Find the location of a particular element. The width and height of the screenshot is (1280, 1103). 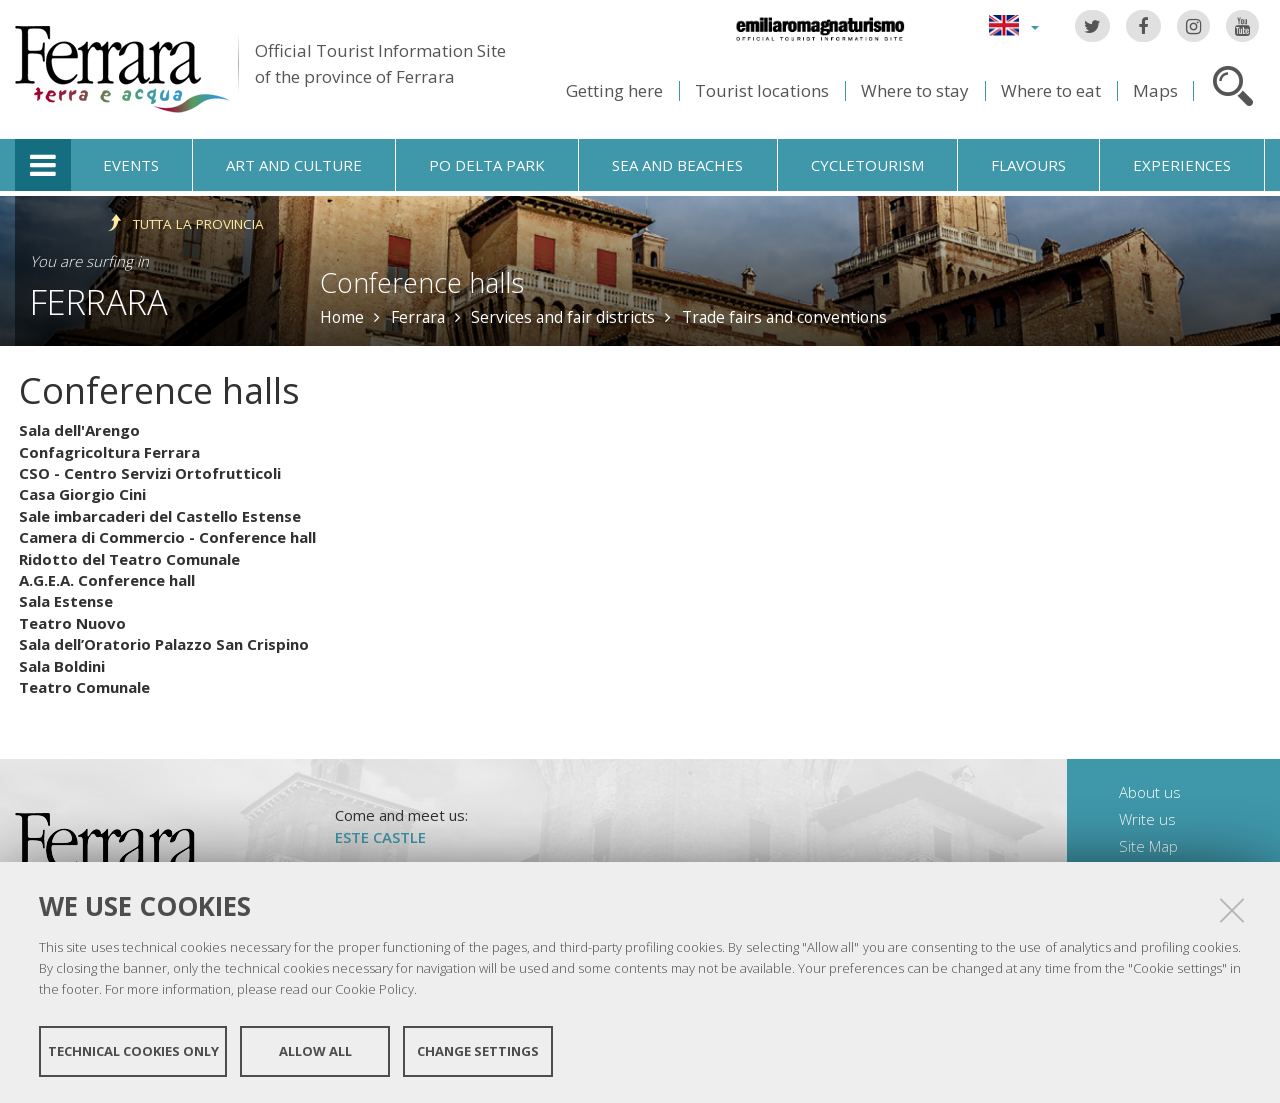

Camera di Commercio - Conference hall is located at coordinates (167, 537).